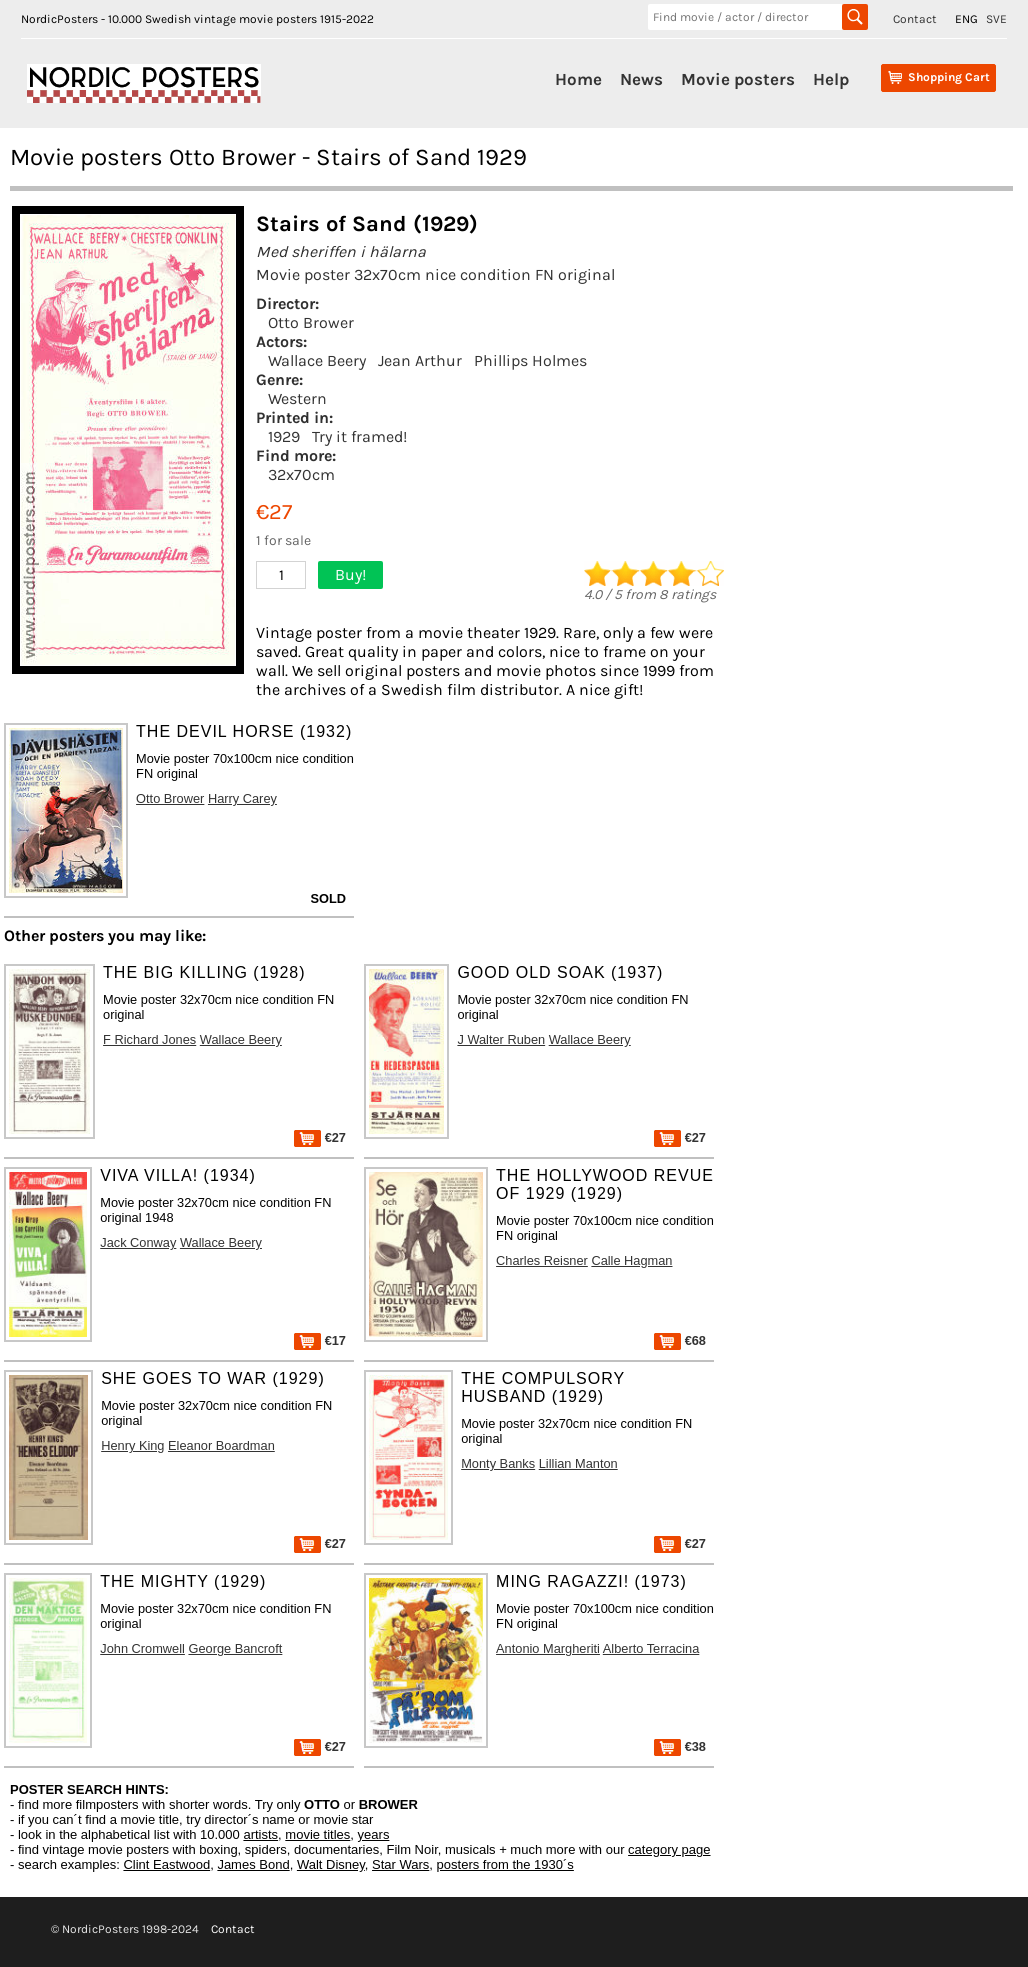 The height and width of the screenshot is (1967, 1028). I want to click on Home, so click(578, 79).